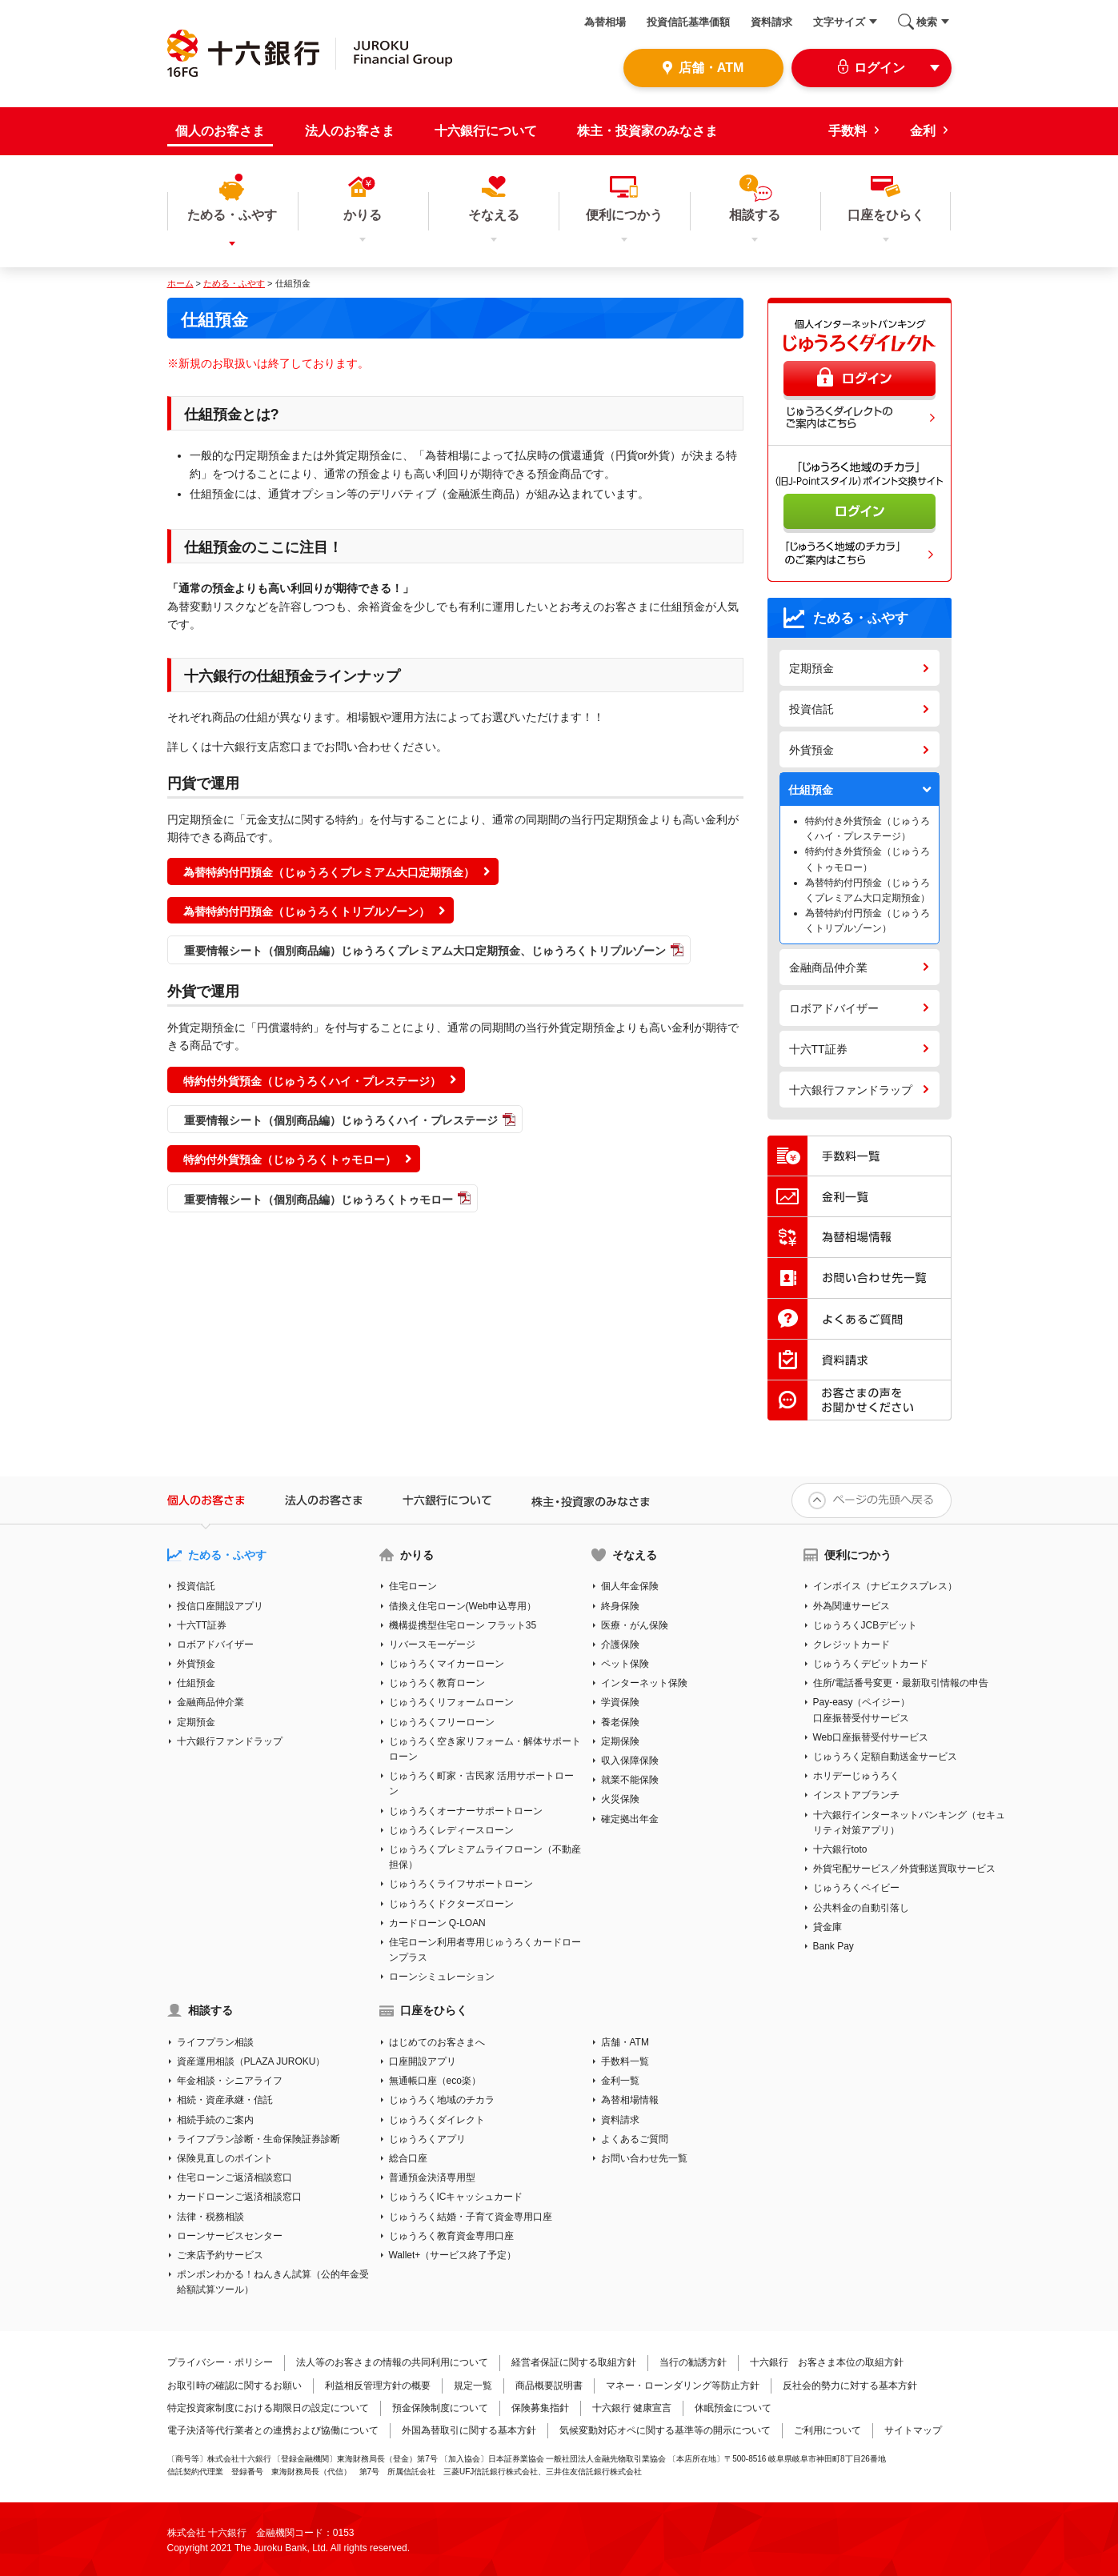 This screenshot has height=2576, width=1118. Describe the element at coordinates (827, 2430) in the screenshot. I see `ご利用について` at that location.